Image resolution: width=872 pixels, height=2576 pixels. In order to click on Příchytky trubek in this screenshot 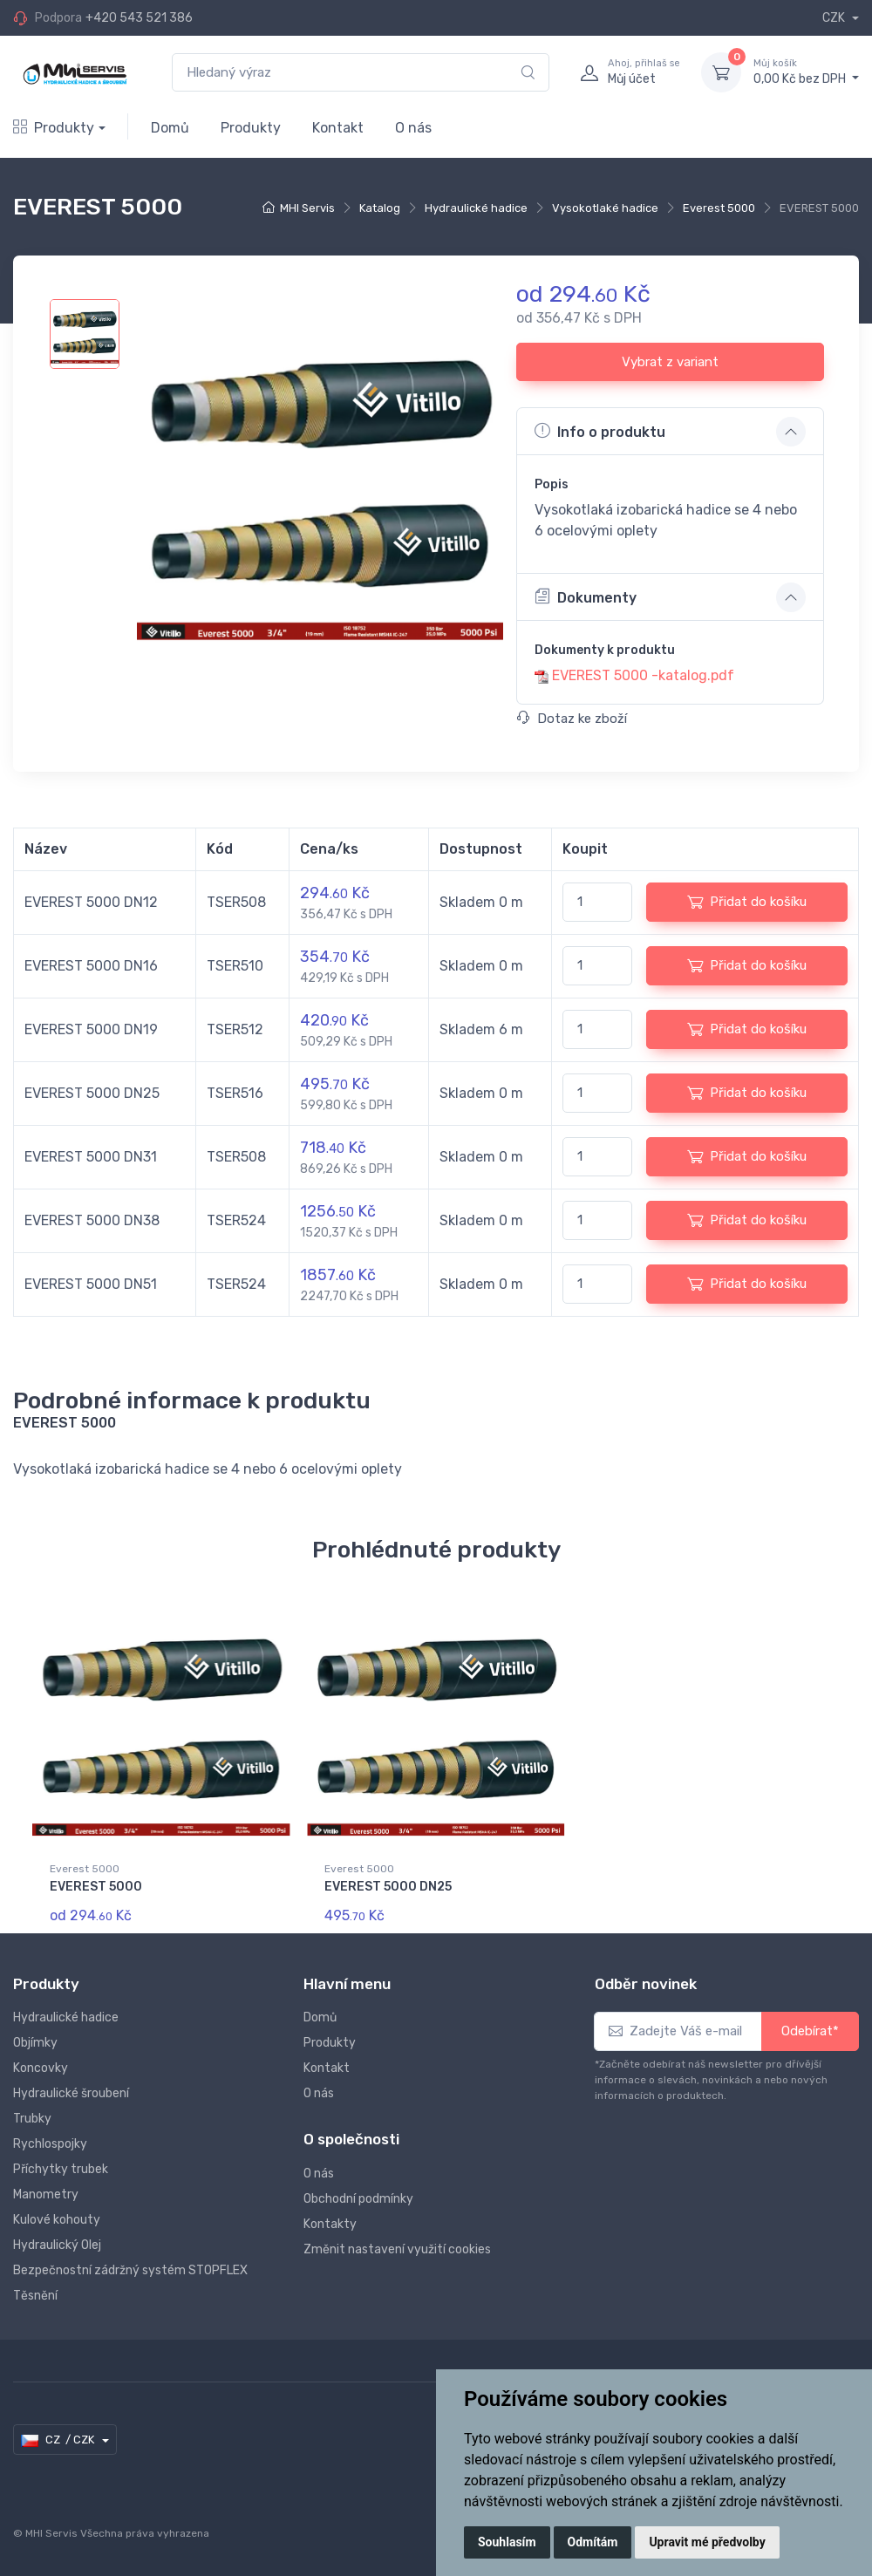, I will do `click(60, 2169)`.